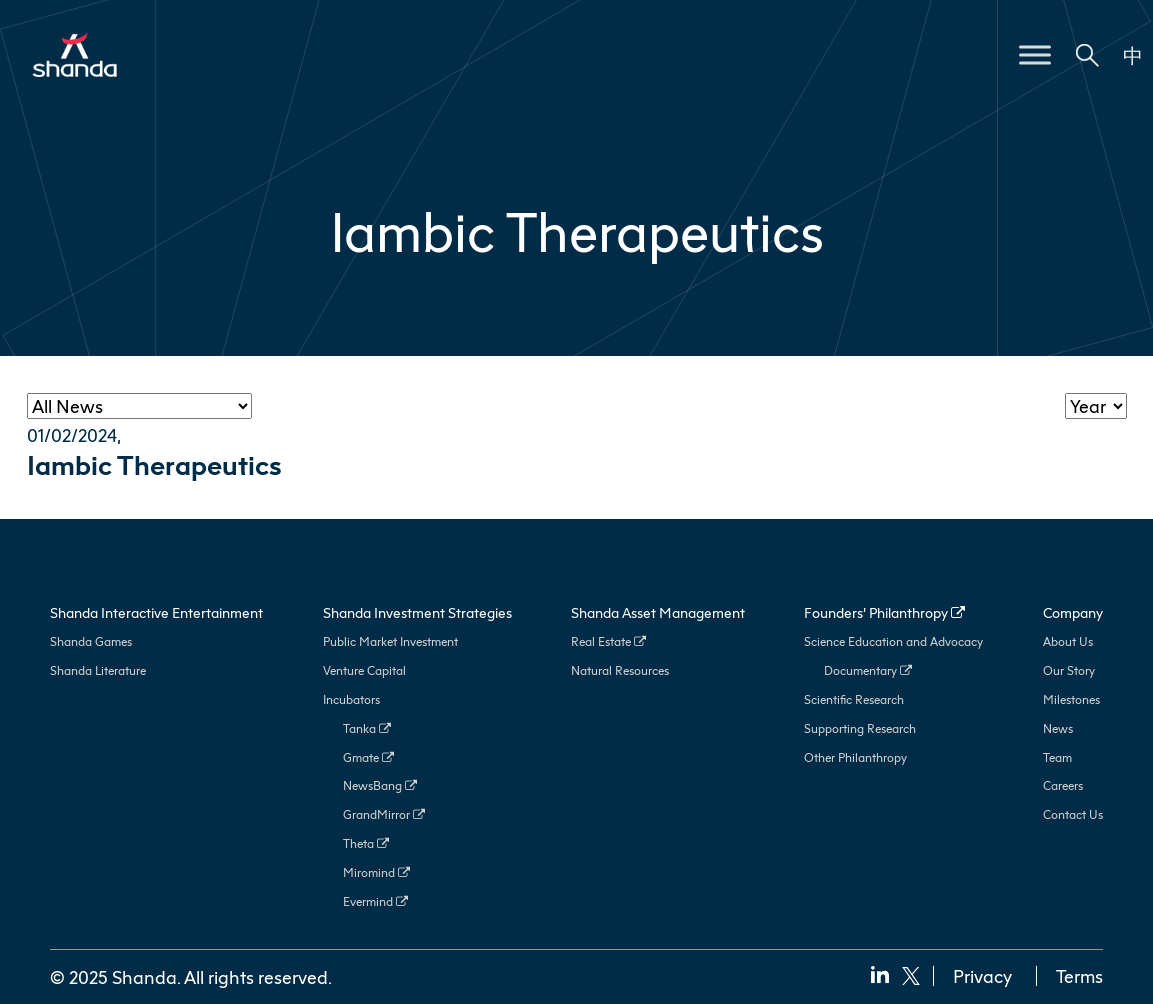 This screenshot has height=1004, width=1153. I want to click on Supporting Research, so click(860, 728).